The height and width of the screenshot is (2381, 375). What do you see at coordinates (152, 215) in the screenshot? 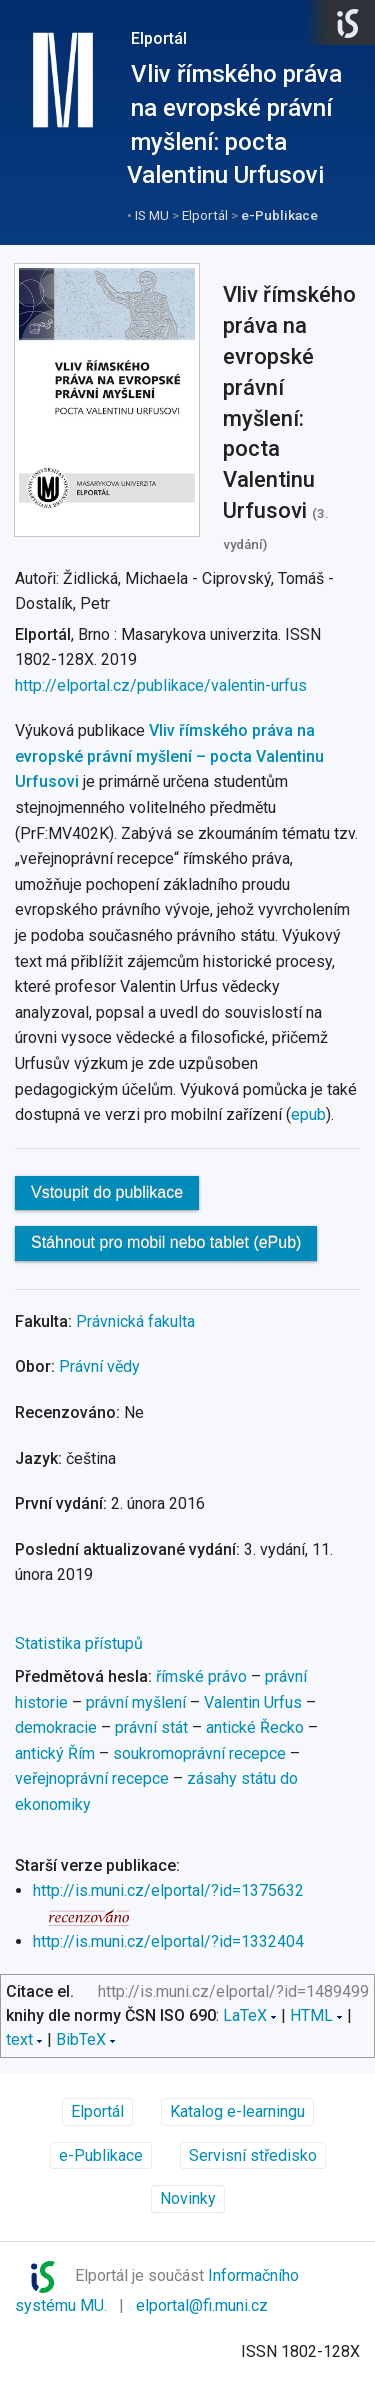
I see `IS MU` at bounding box center [152, 215].